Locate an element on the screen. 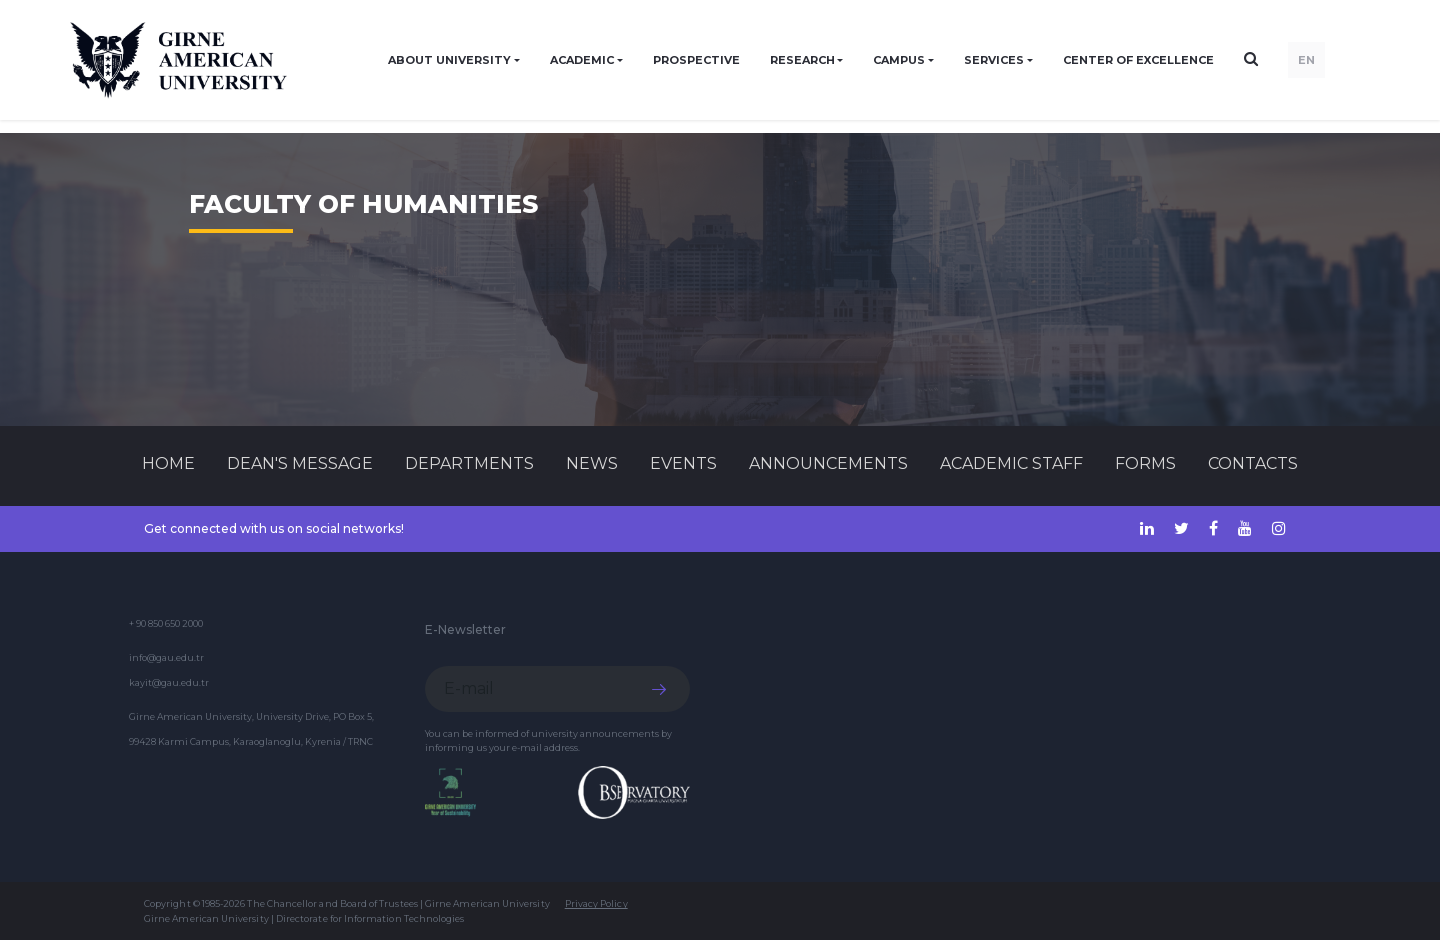  kayit@gau.edu.tr is located at coordinates (169, 682).